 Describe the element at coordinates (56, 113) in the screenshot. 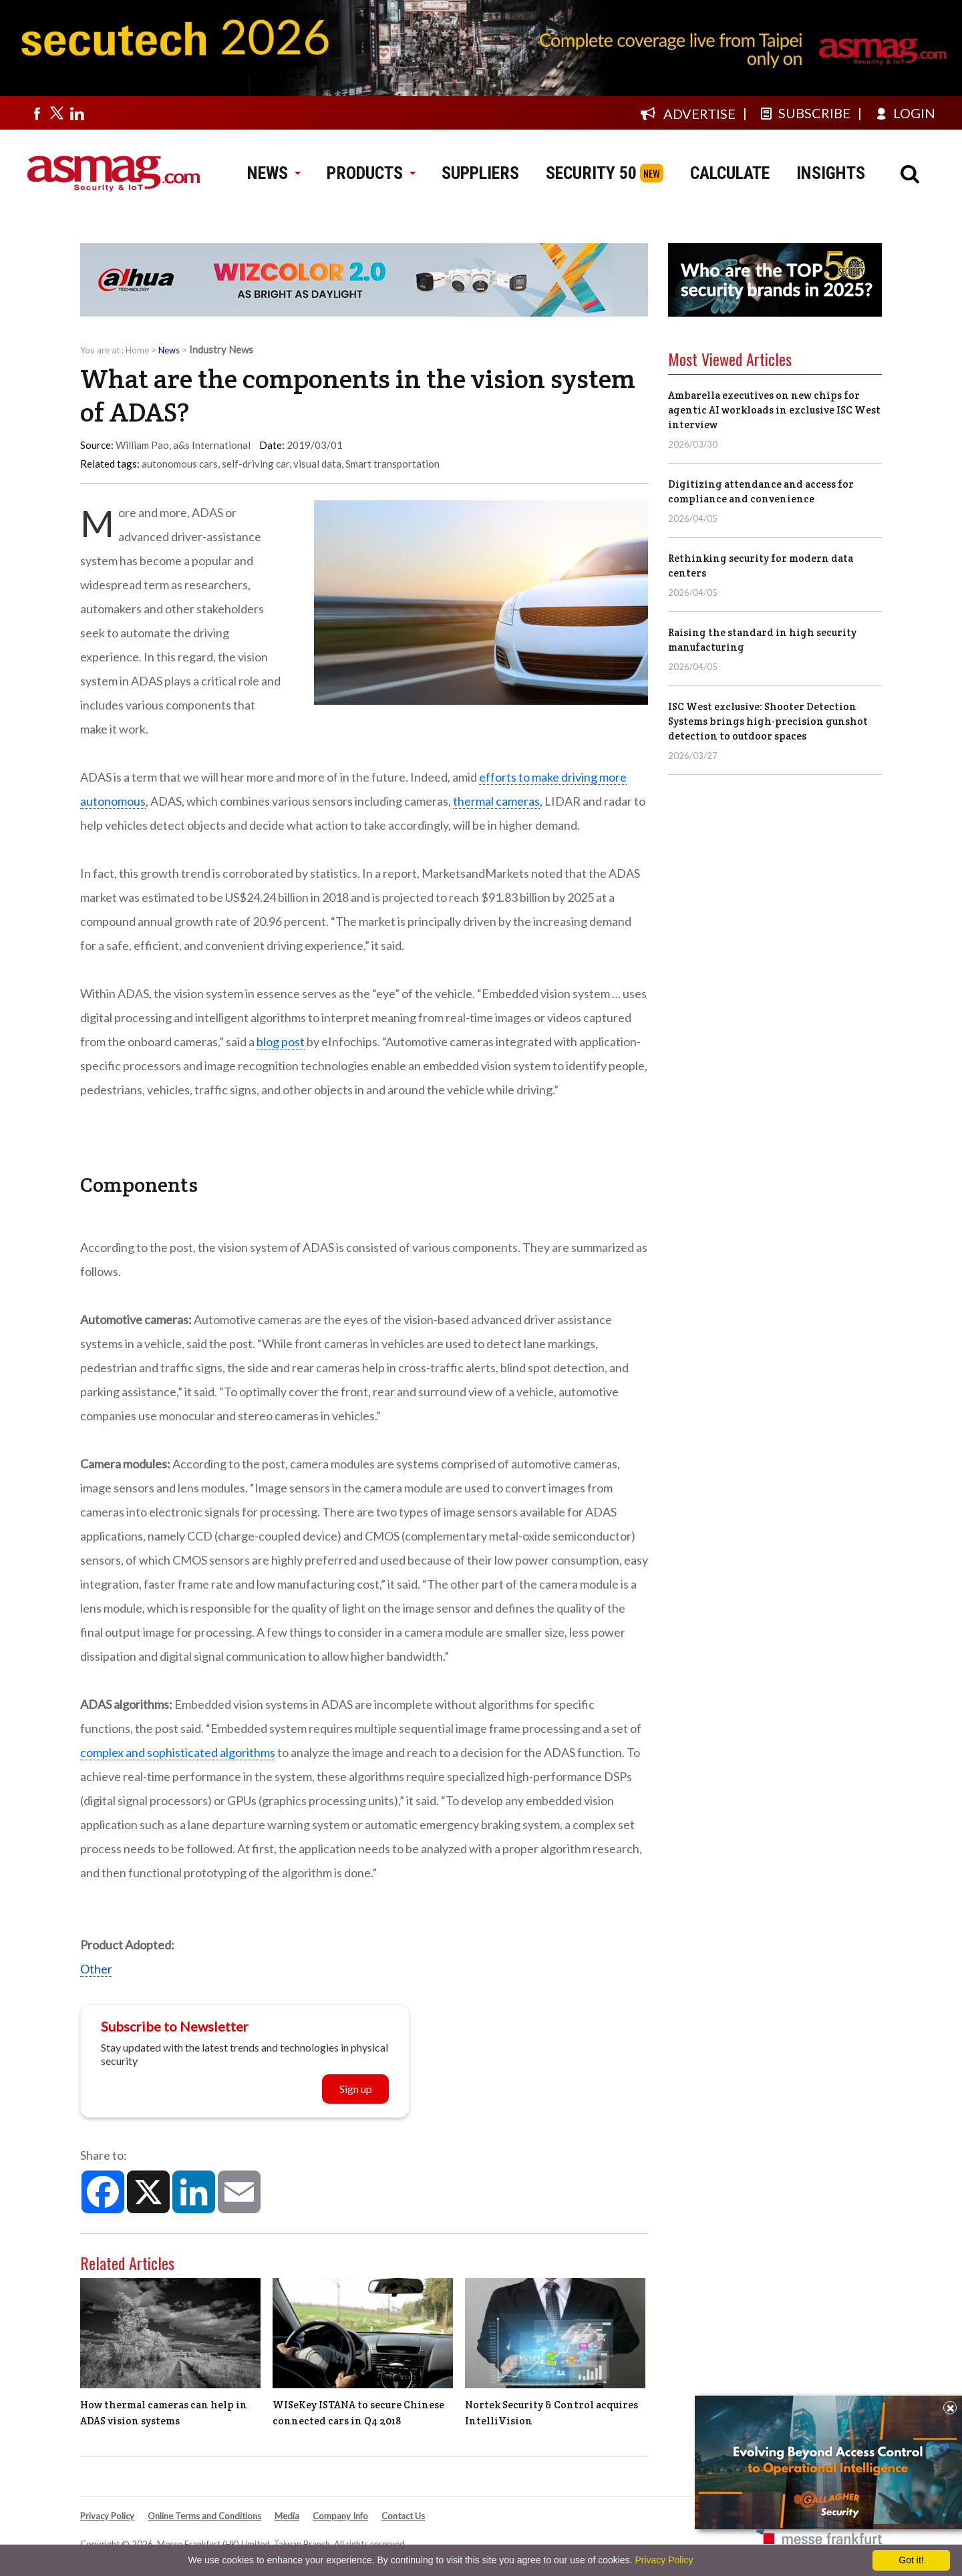

I see `[Visit us on twitter]` at that location.